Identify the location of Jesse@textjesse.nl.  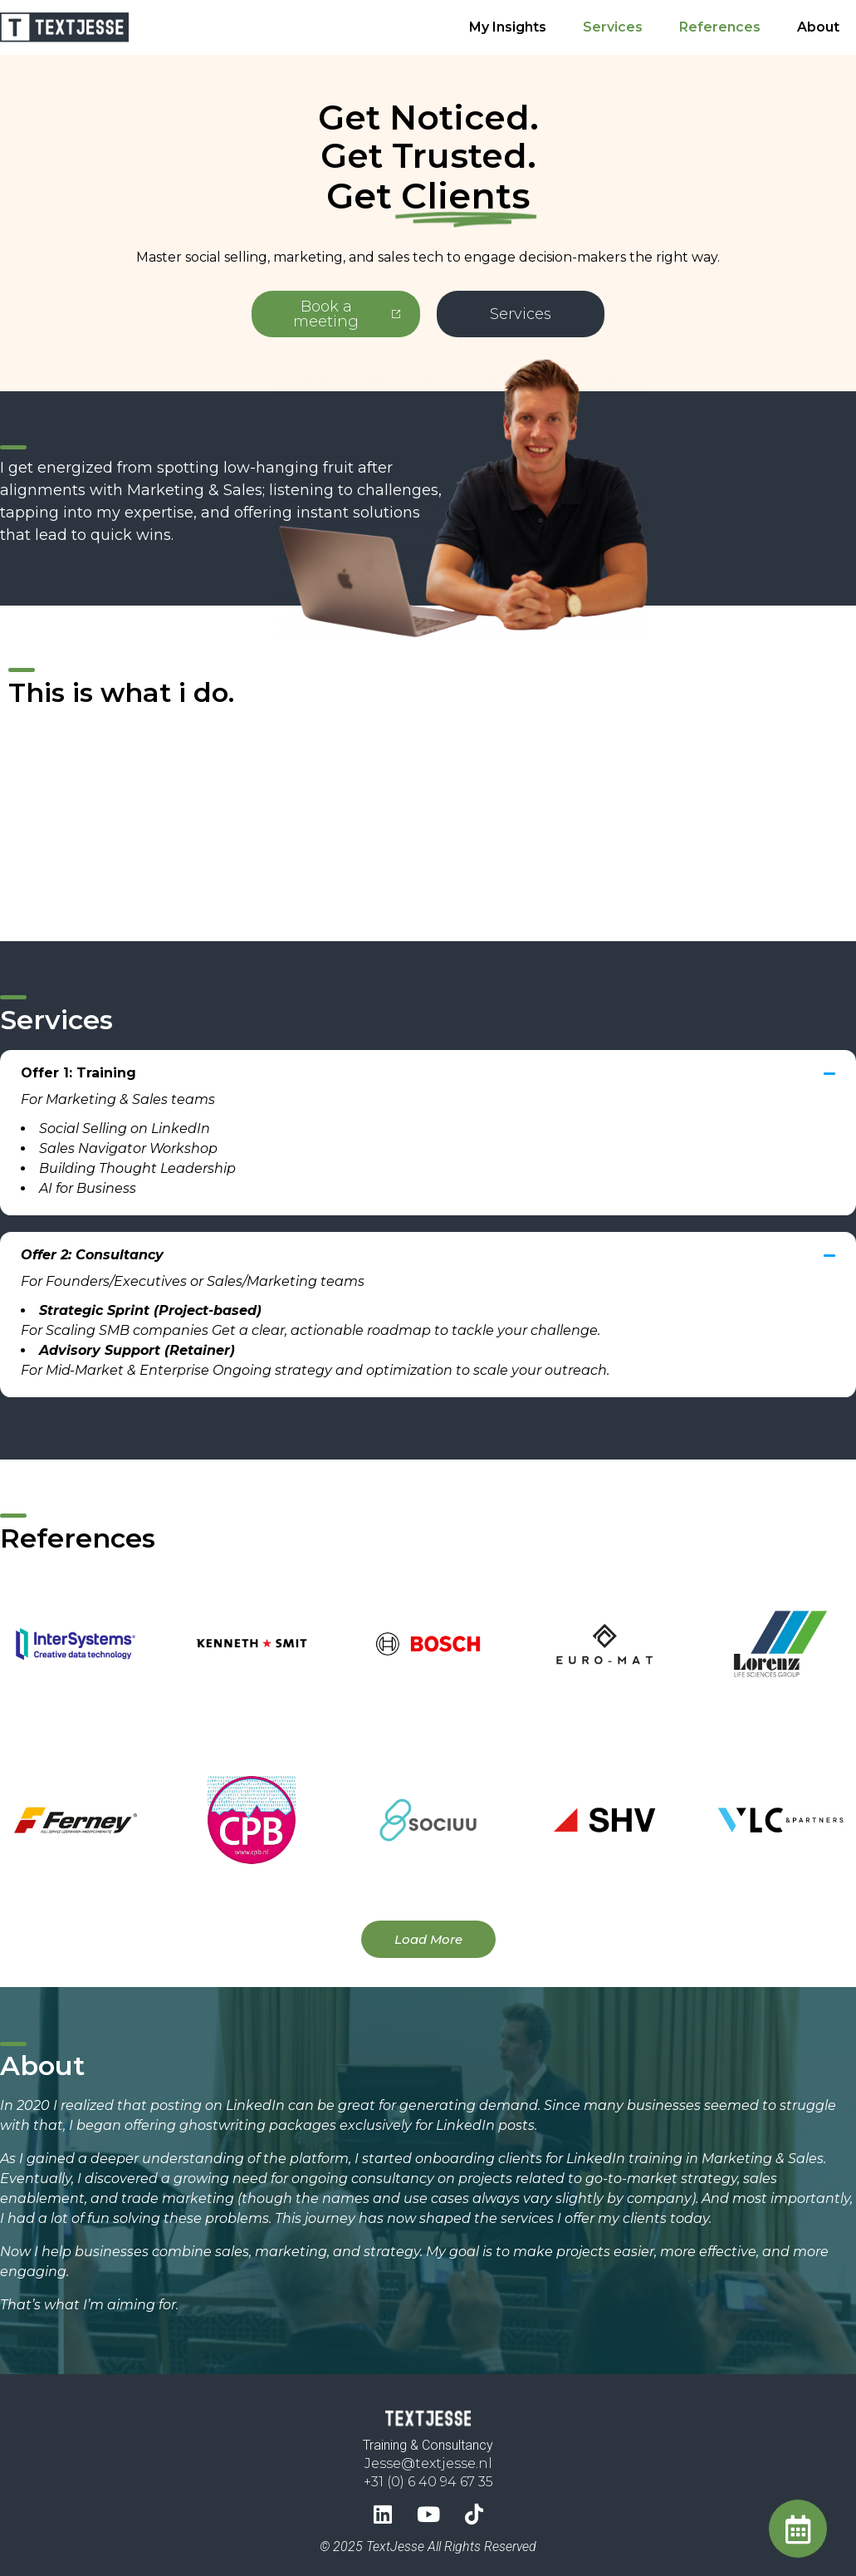
(428, 2457).